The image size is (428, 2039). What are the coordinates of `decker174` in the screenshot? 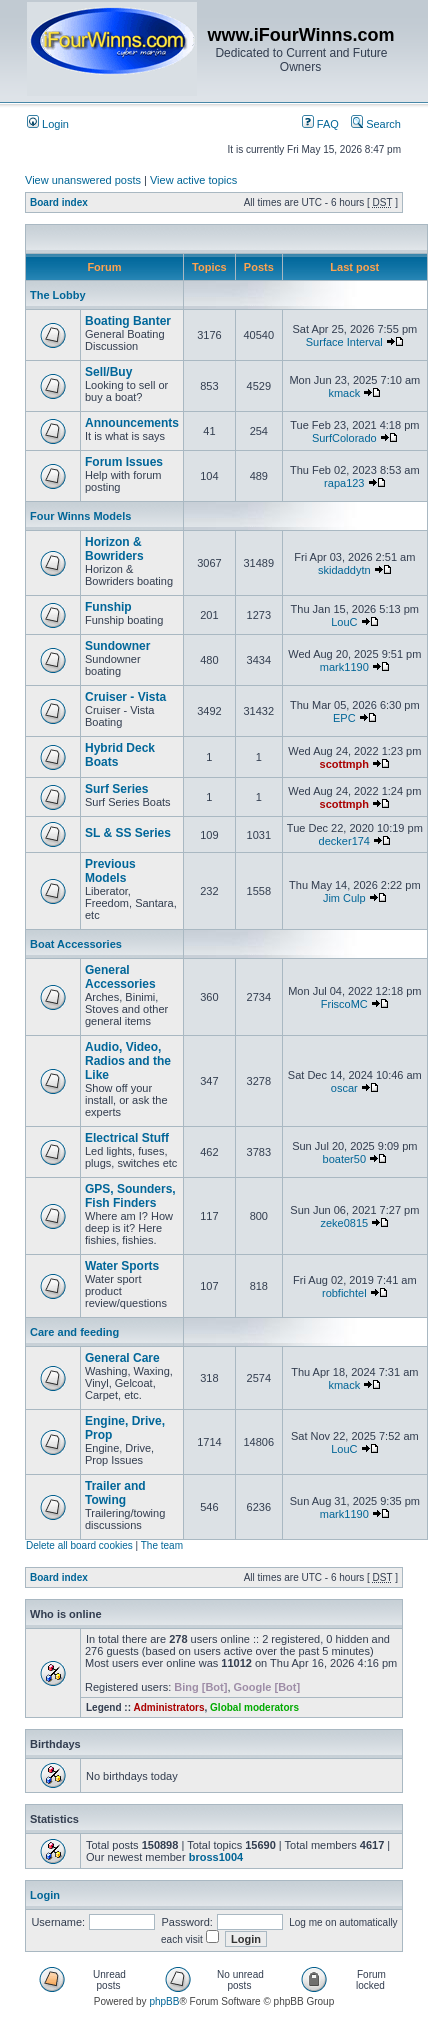 It's located at (344, 841).